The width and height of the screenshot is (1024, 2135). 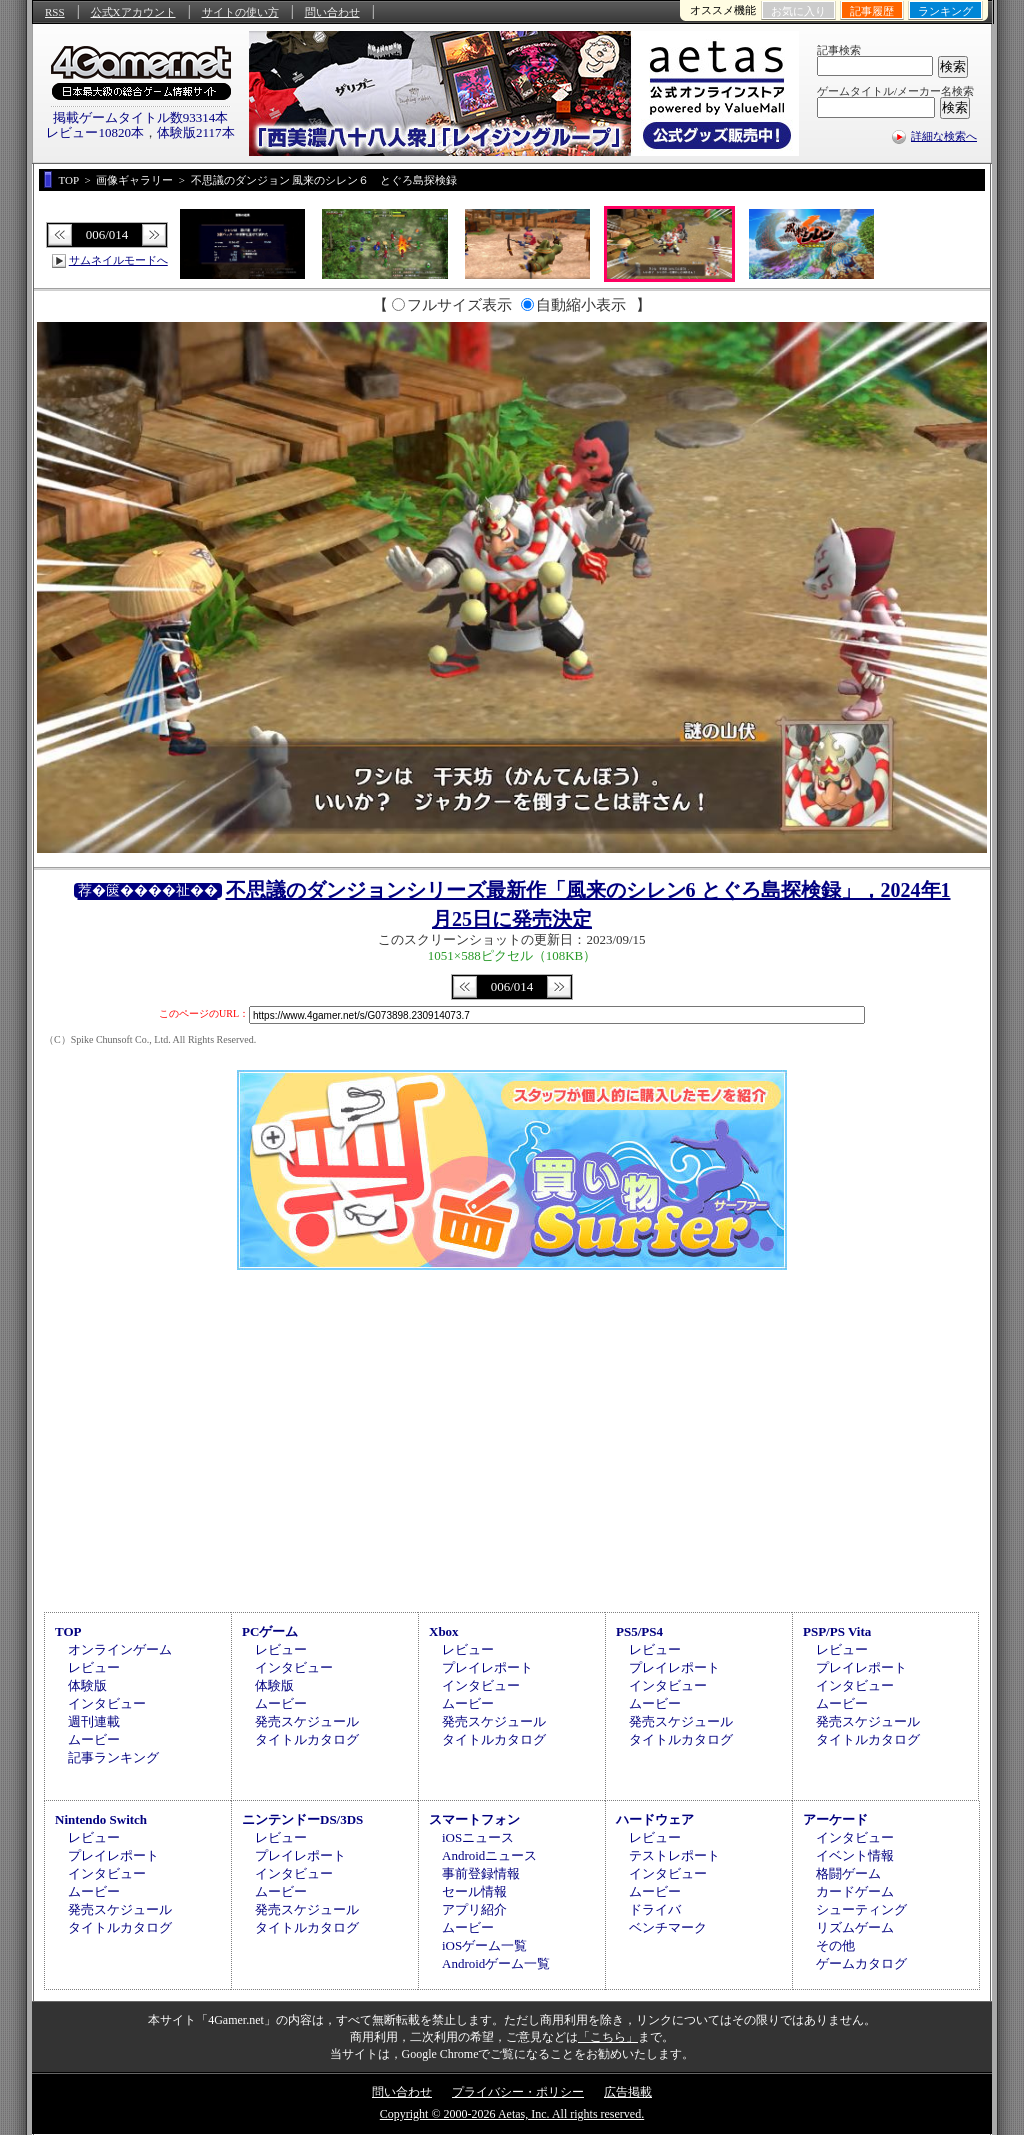 What do you see at coordinates (837, 1631) in the screenshot?
I see `PSP/PS Vita` at bounding box center [837, 1631].